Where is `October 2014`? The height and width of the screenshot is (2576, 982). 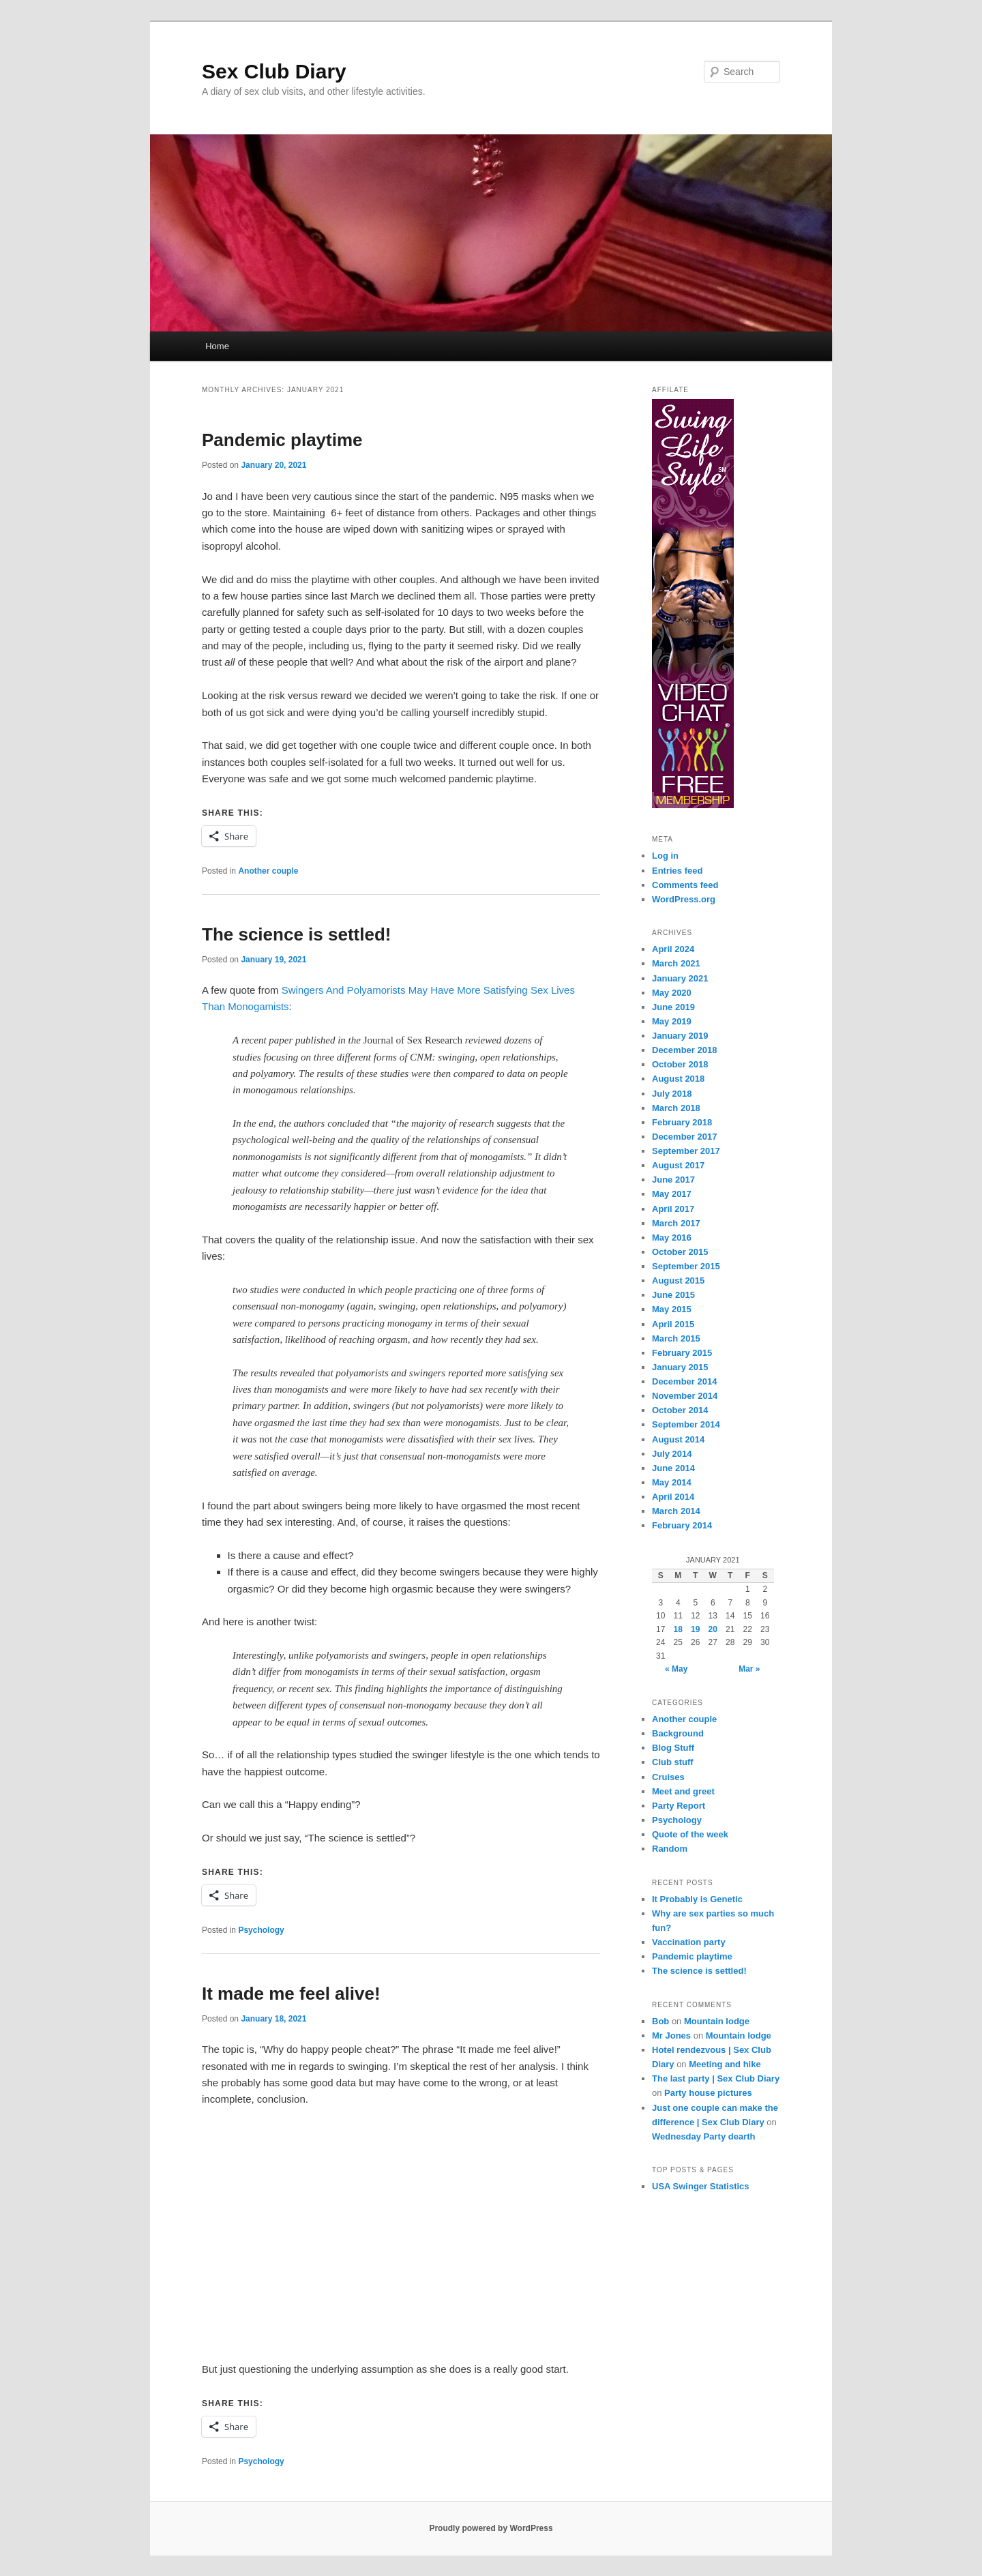
October 2014 is located at coordinates (680, 1410).